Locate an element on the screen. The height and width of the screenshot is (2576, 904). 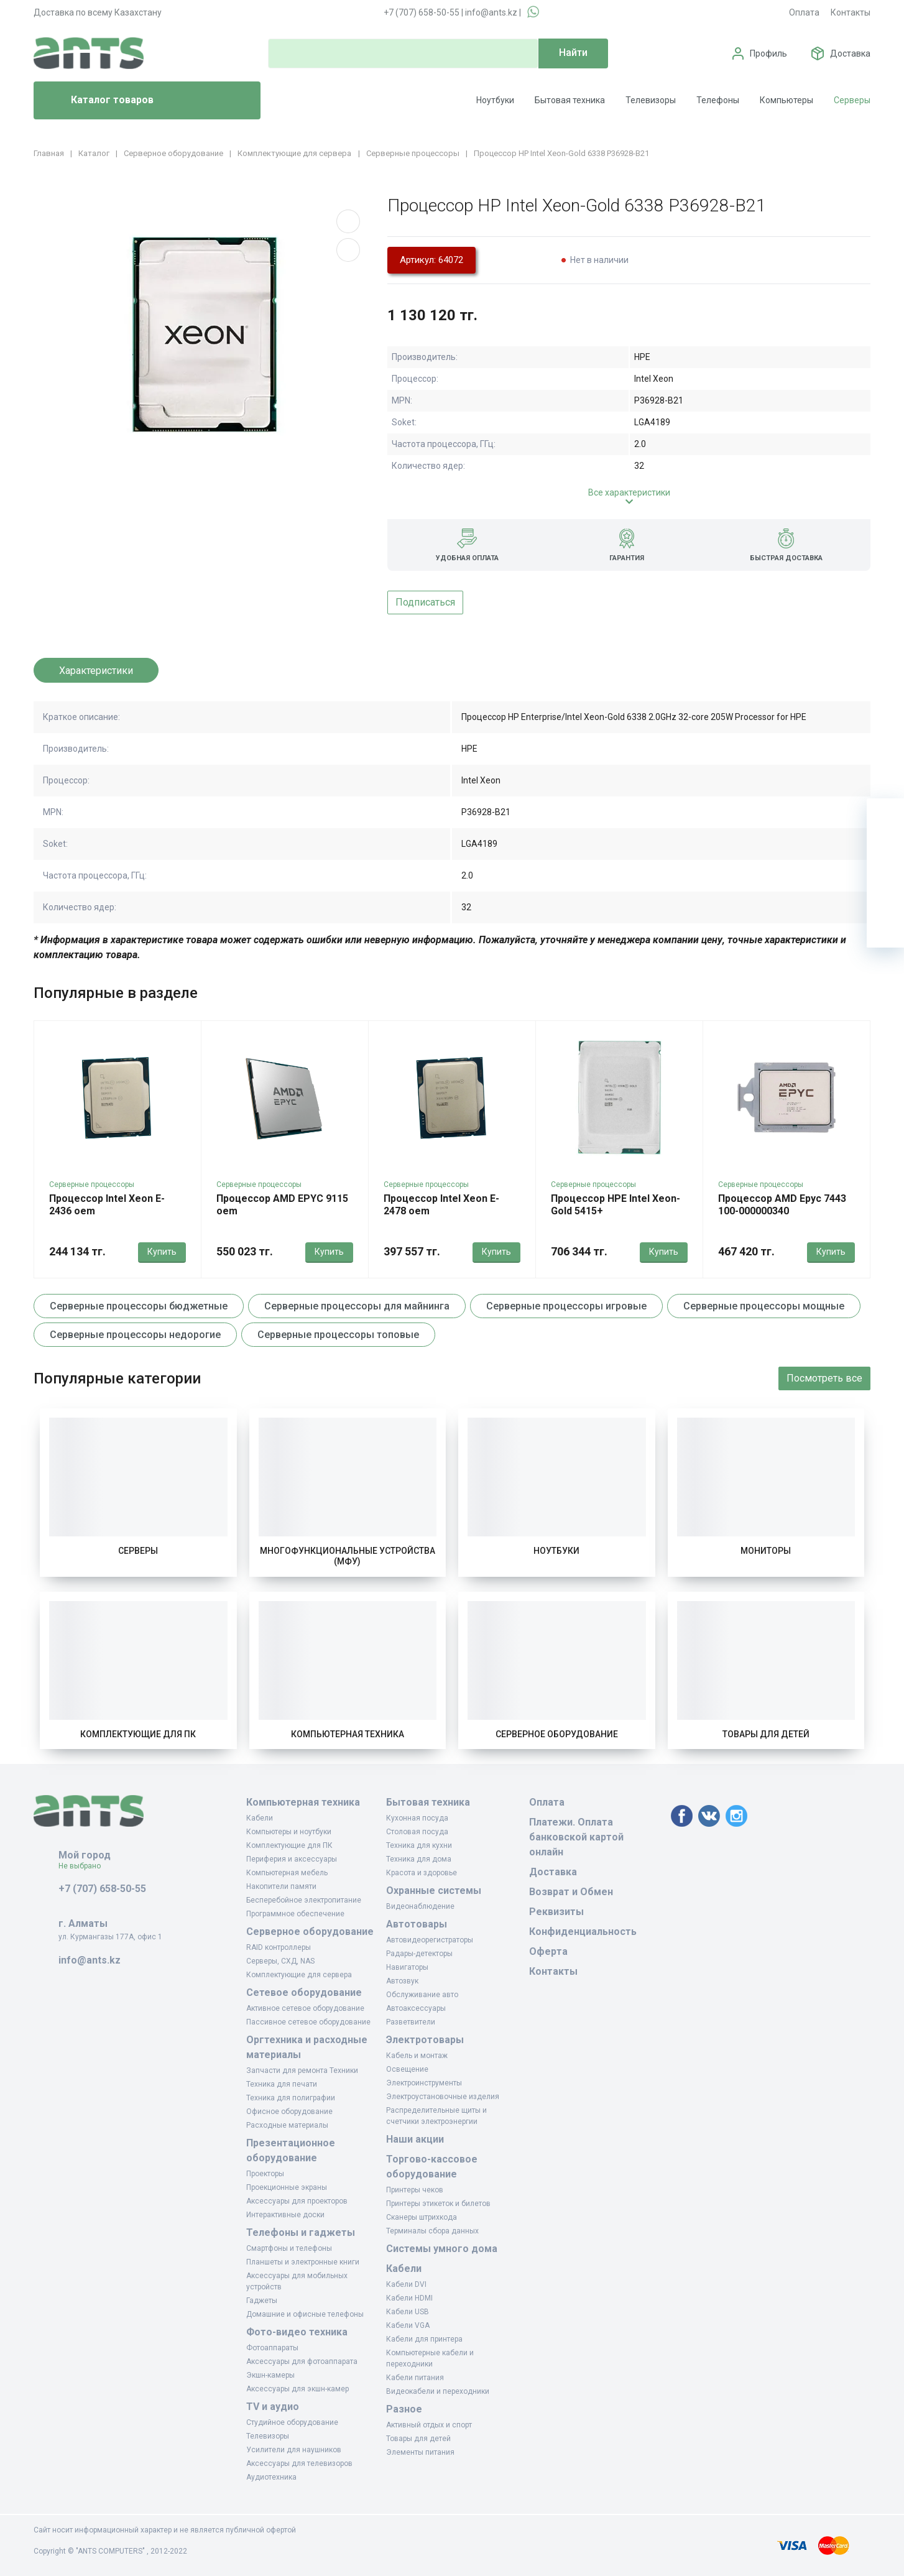
Посмотреть все is located at coordinates (824, 1378).